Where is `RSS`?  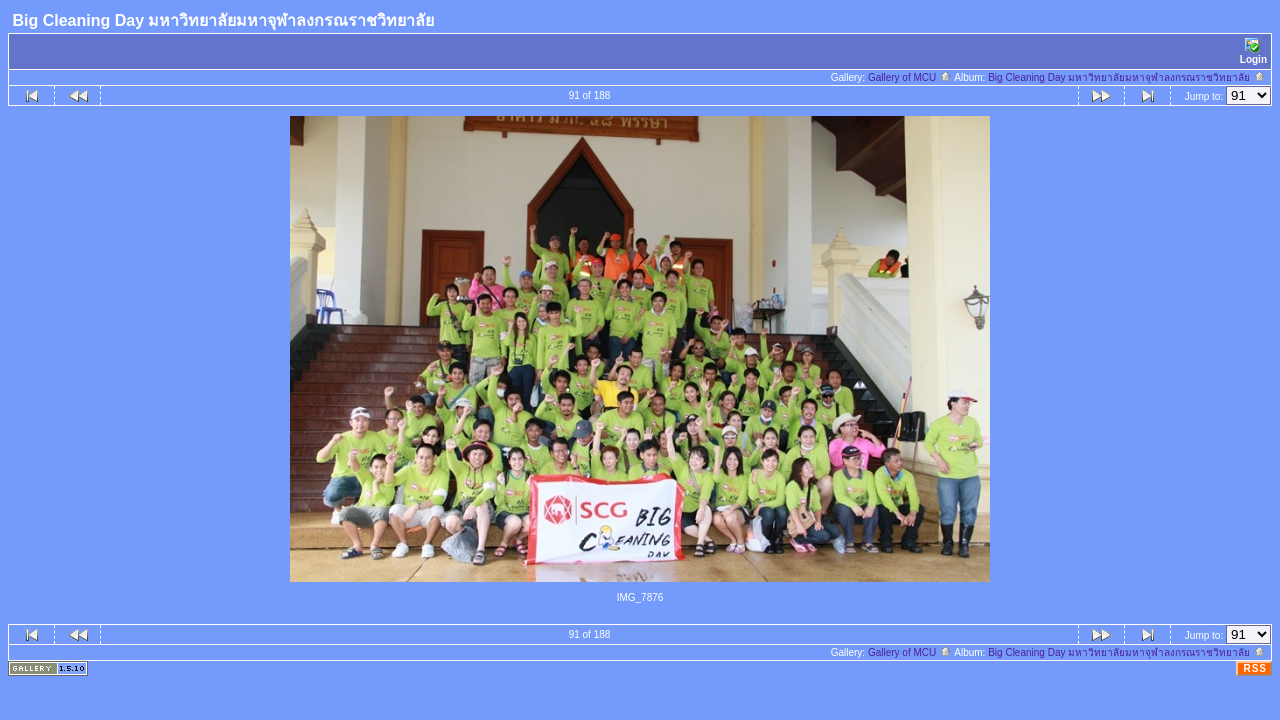
RSS is located at coordinates (1255, 668).